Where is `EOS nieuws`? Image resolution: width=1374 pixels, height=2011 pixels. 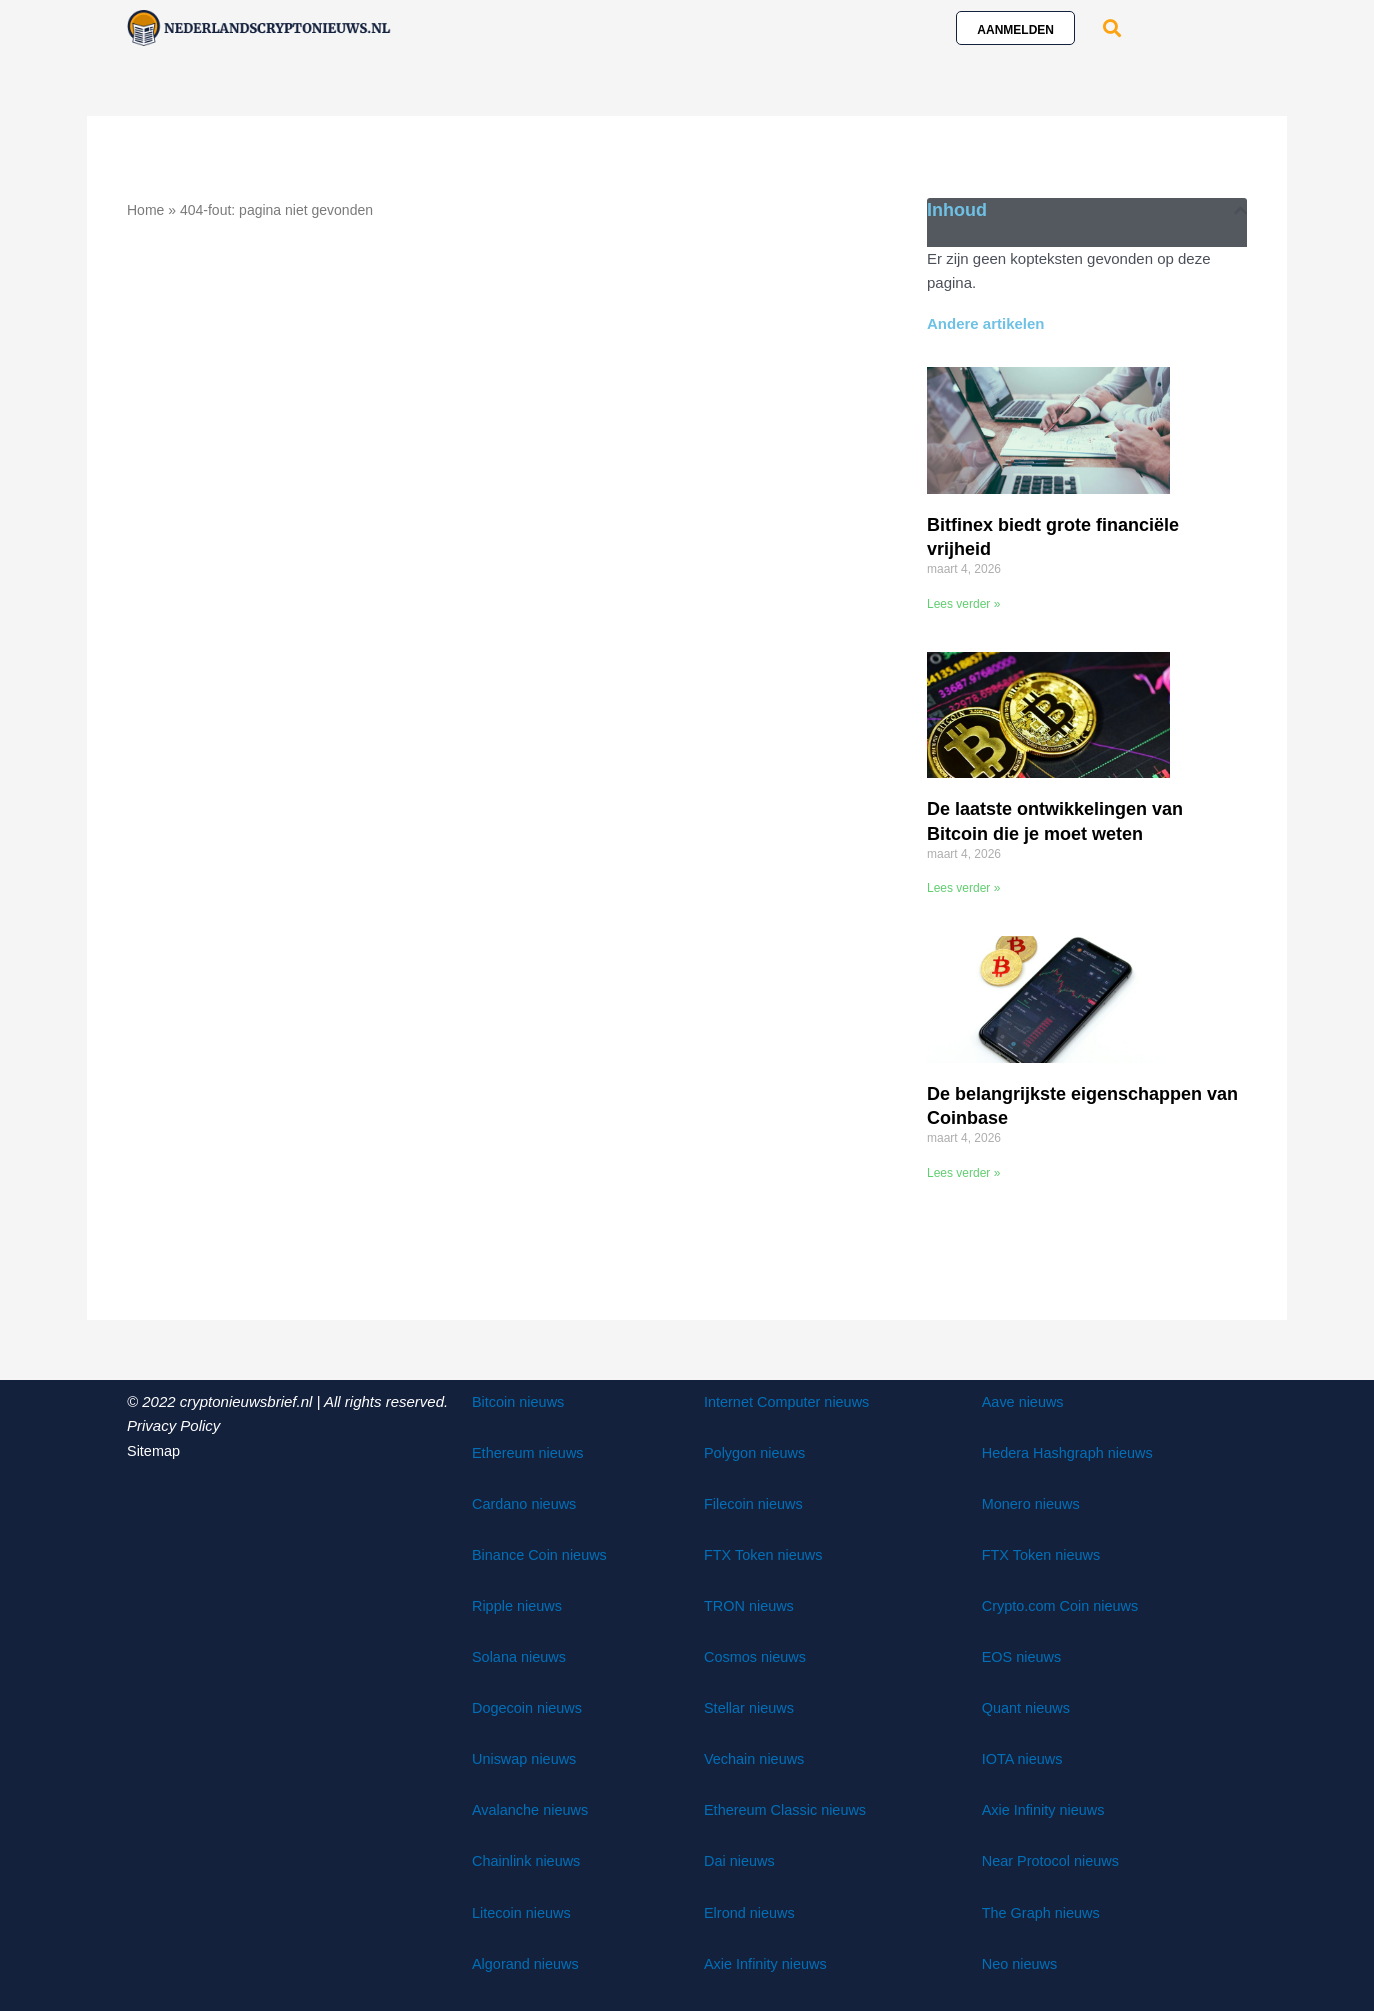 EOS nieuws is located at coordinates (1023, 1655).